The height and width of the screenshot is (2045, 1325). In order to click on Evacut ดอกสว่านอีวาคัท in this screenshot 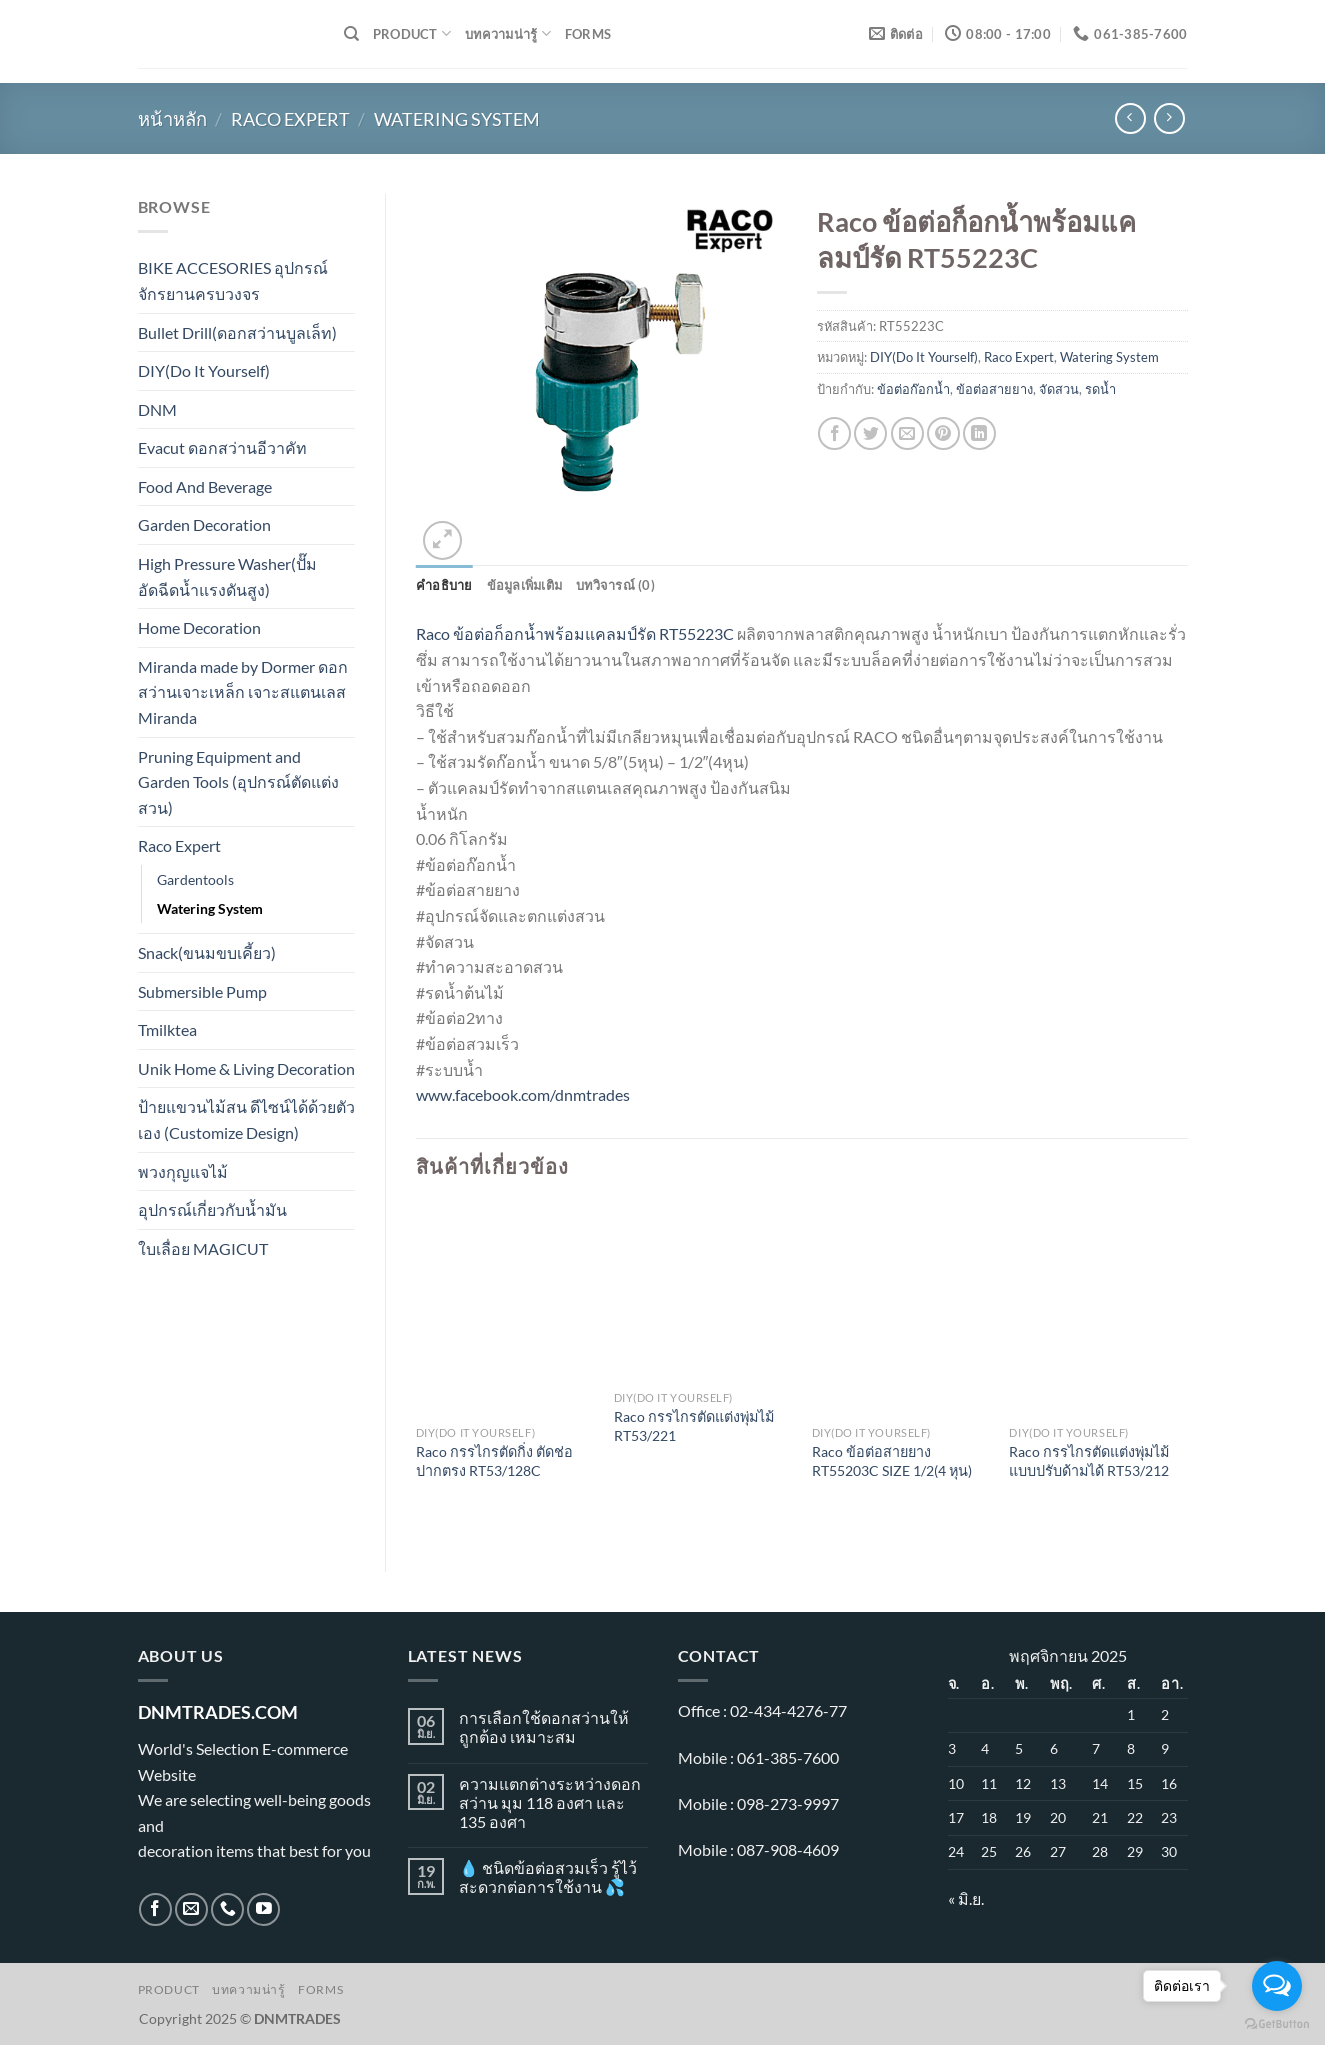, I will do `click(222, 447)`.